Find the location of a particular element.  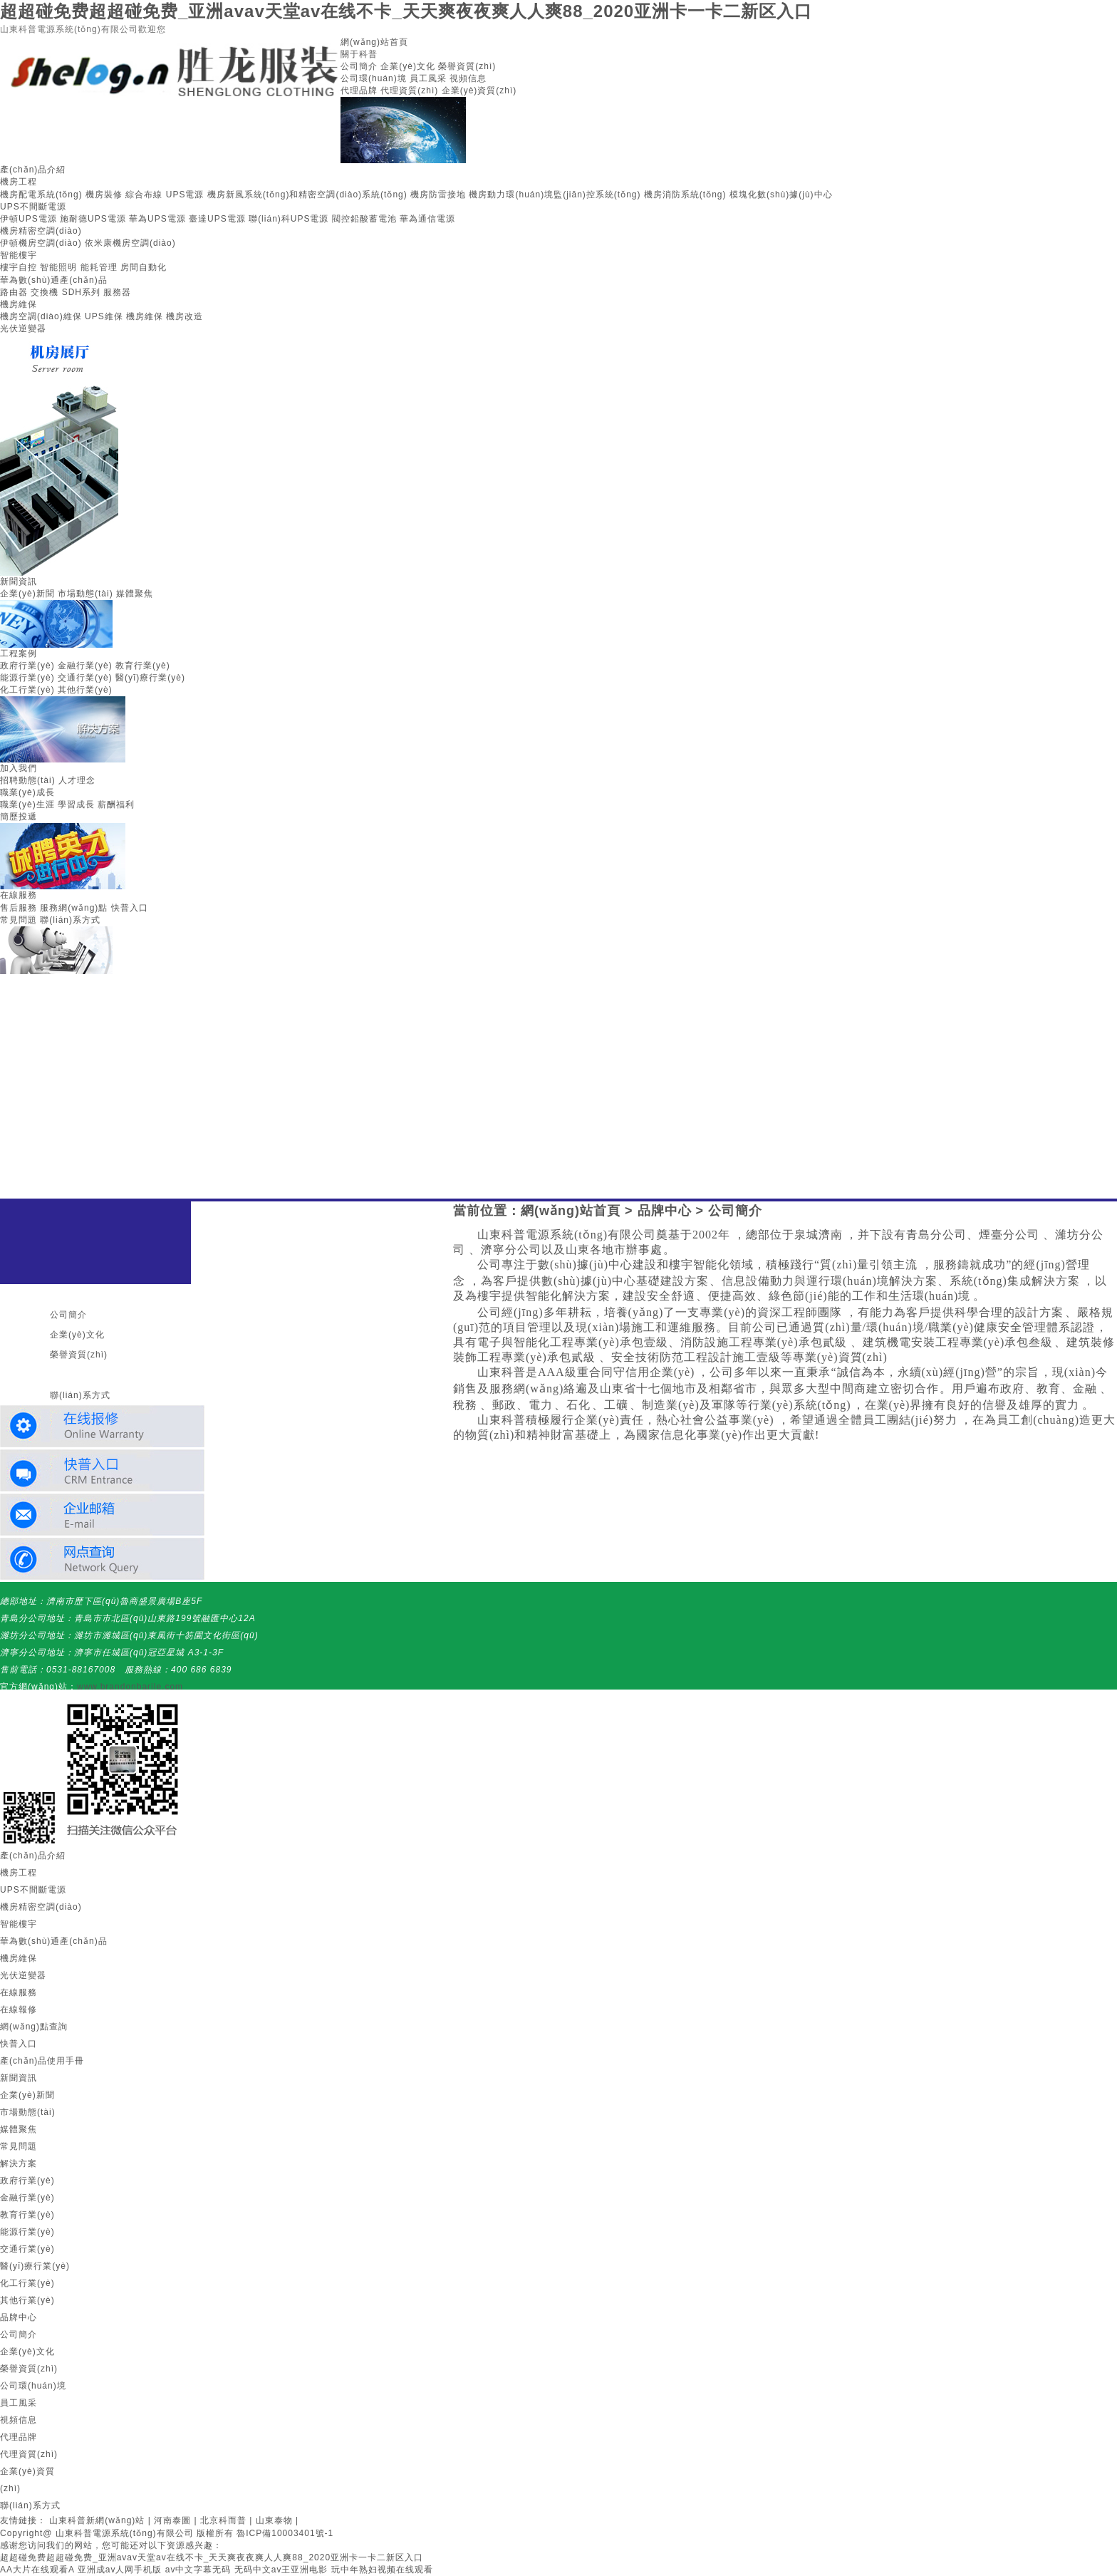

機房維保 is located at coordinates (18, 304).